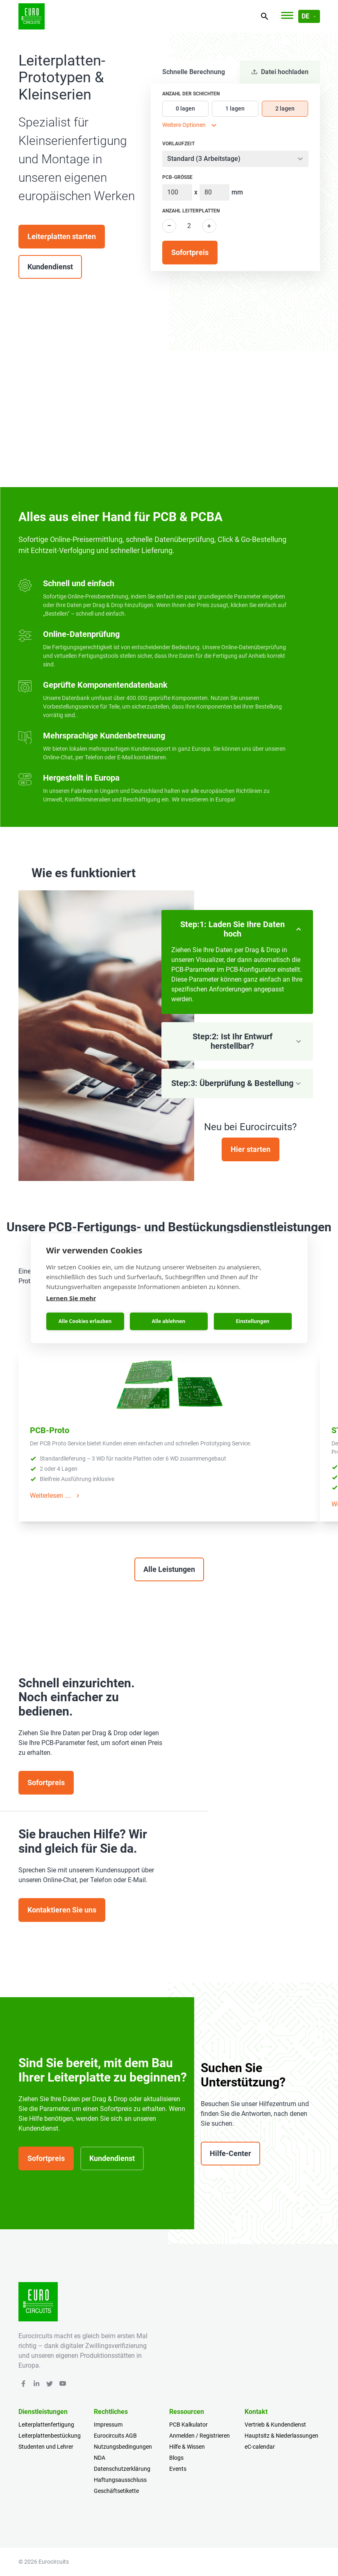 The image size is (338, 2576). Describe the element at coordinates (253, 1321) in the screenshot. I see `Einstellungen` at that location.